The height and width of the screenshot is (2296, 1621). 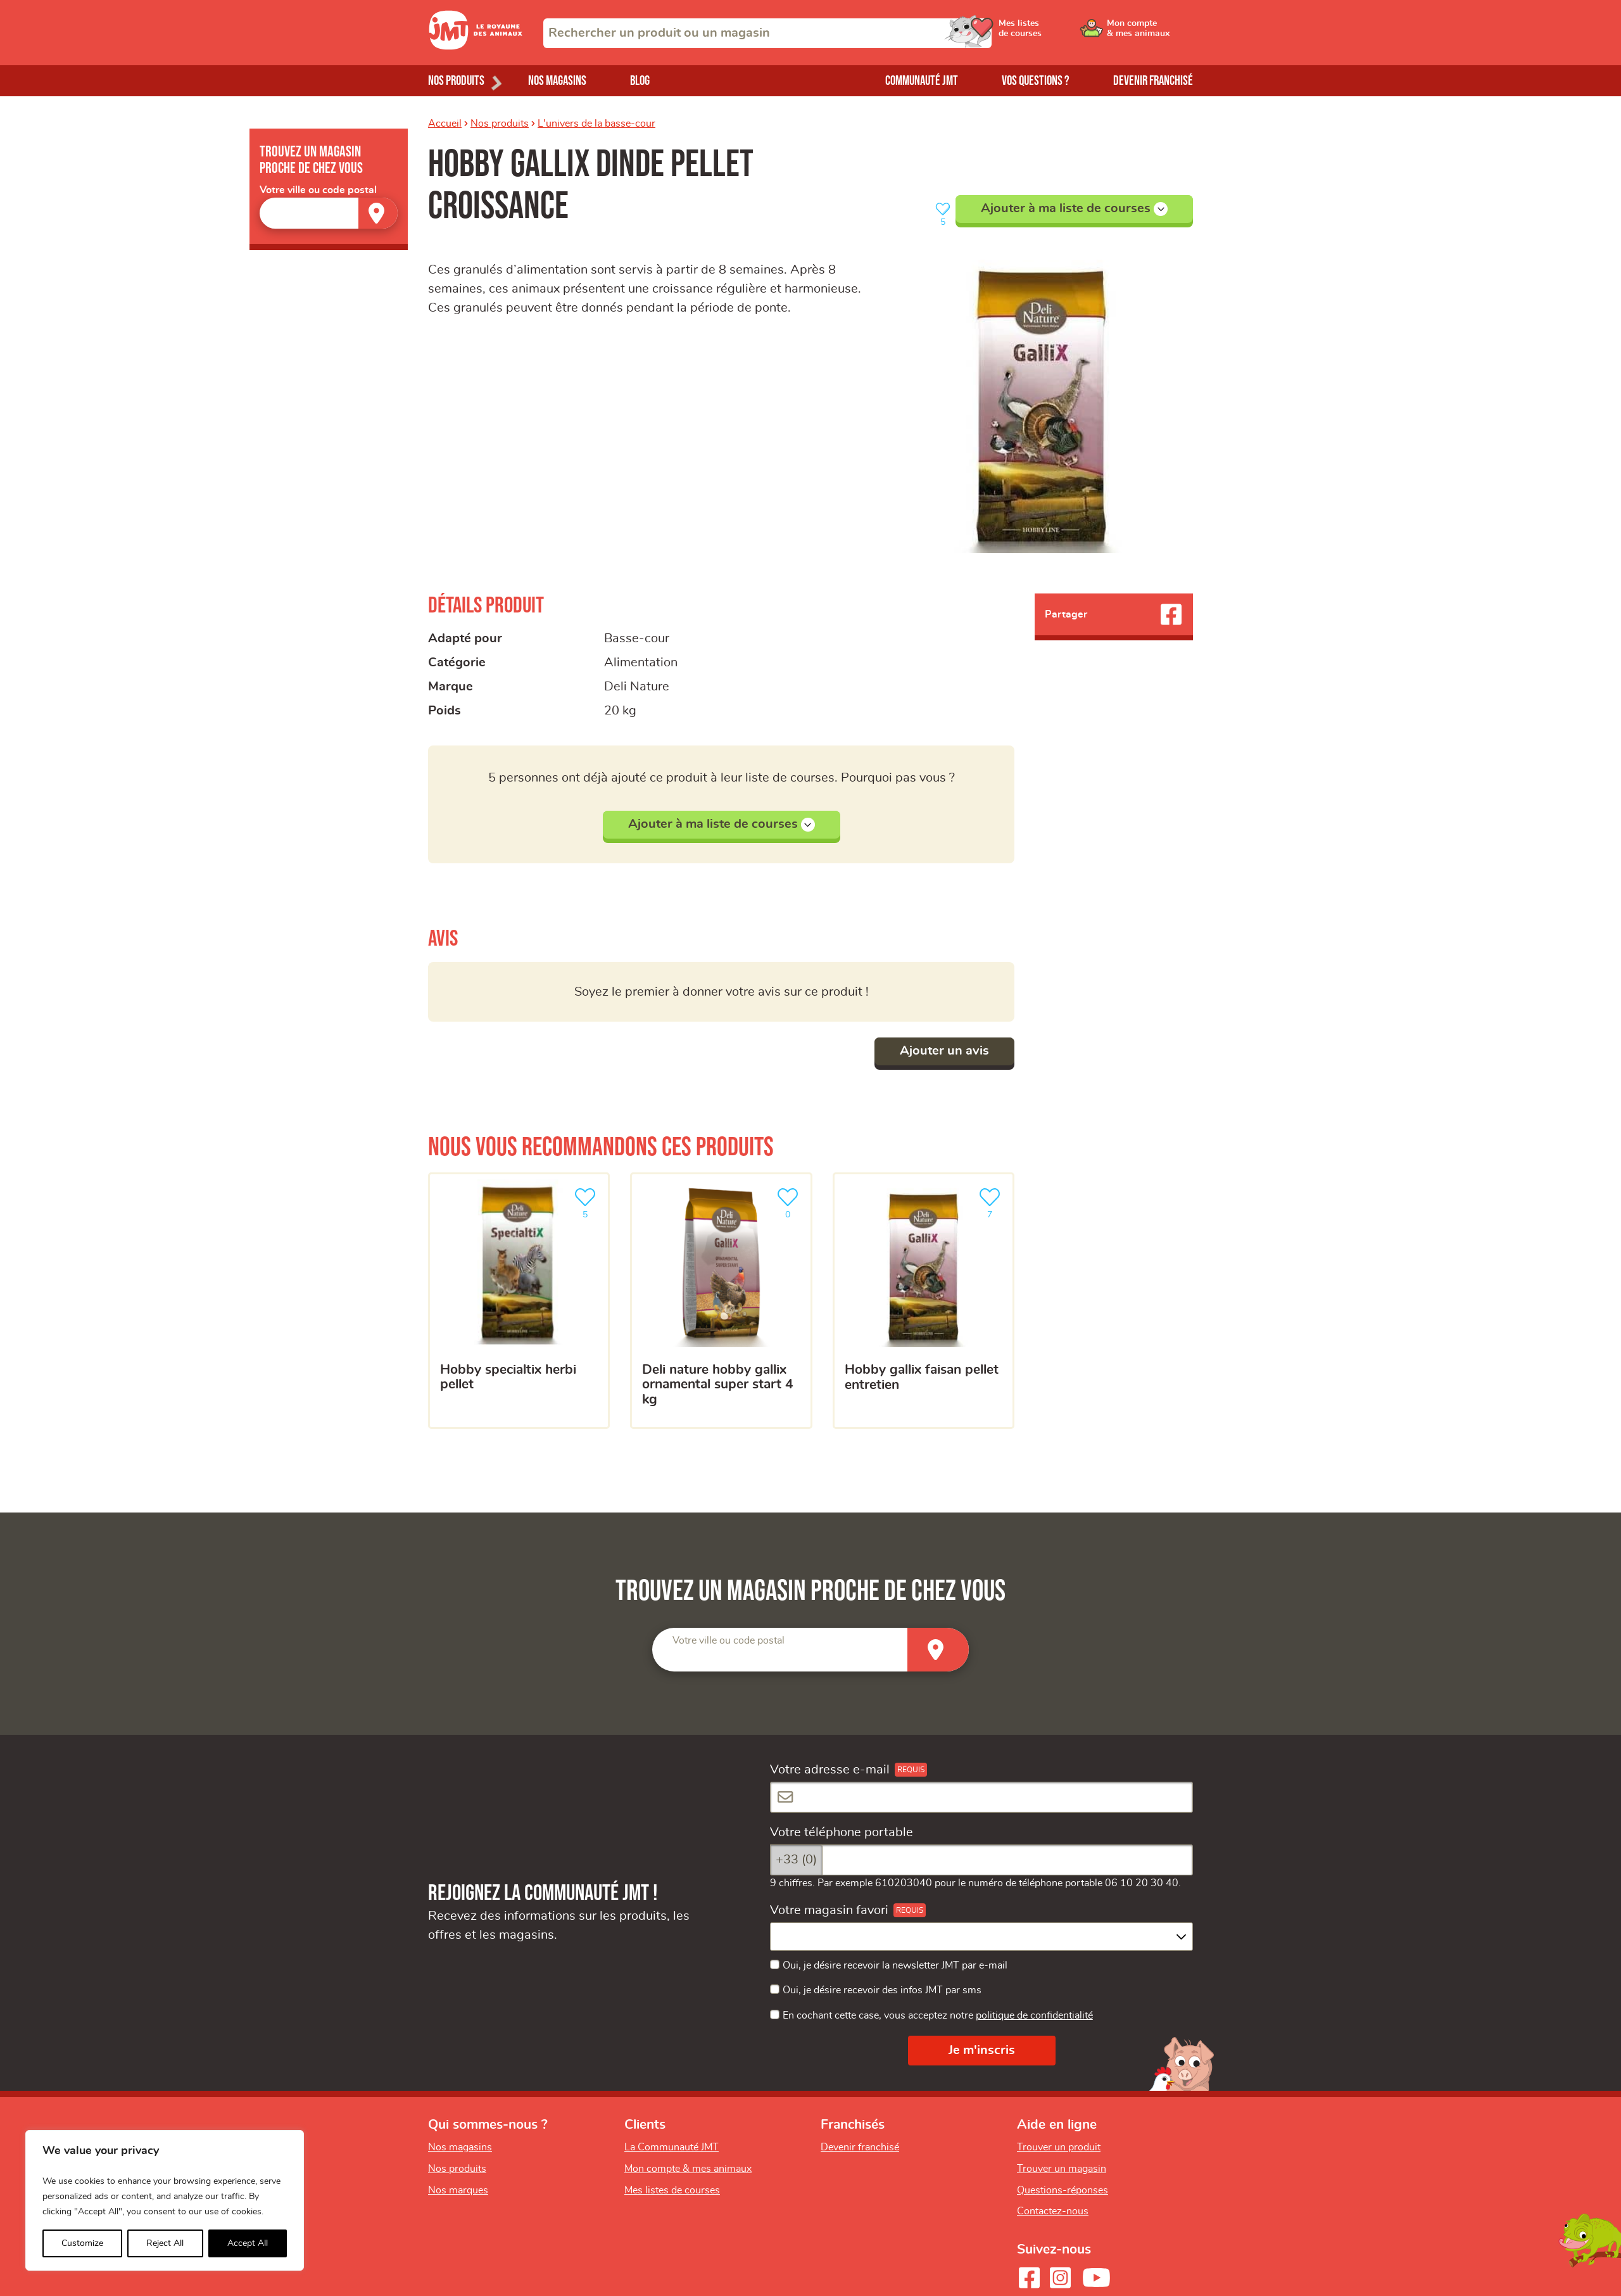 I want to click on [combobox], so click(x=767, y=33).